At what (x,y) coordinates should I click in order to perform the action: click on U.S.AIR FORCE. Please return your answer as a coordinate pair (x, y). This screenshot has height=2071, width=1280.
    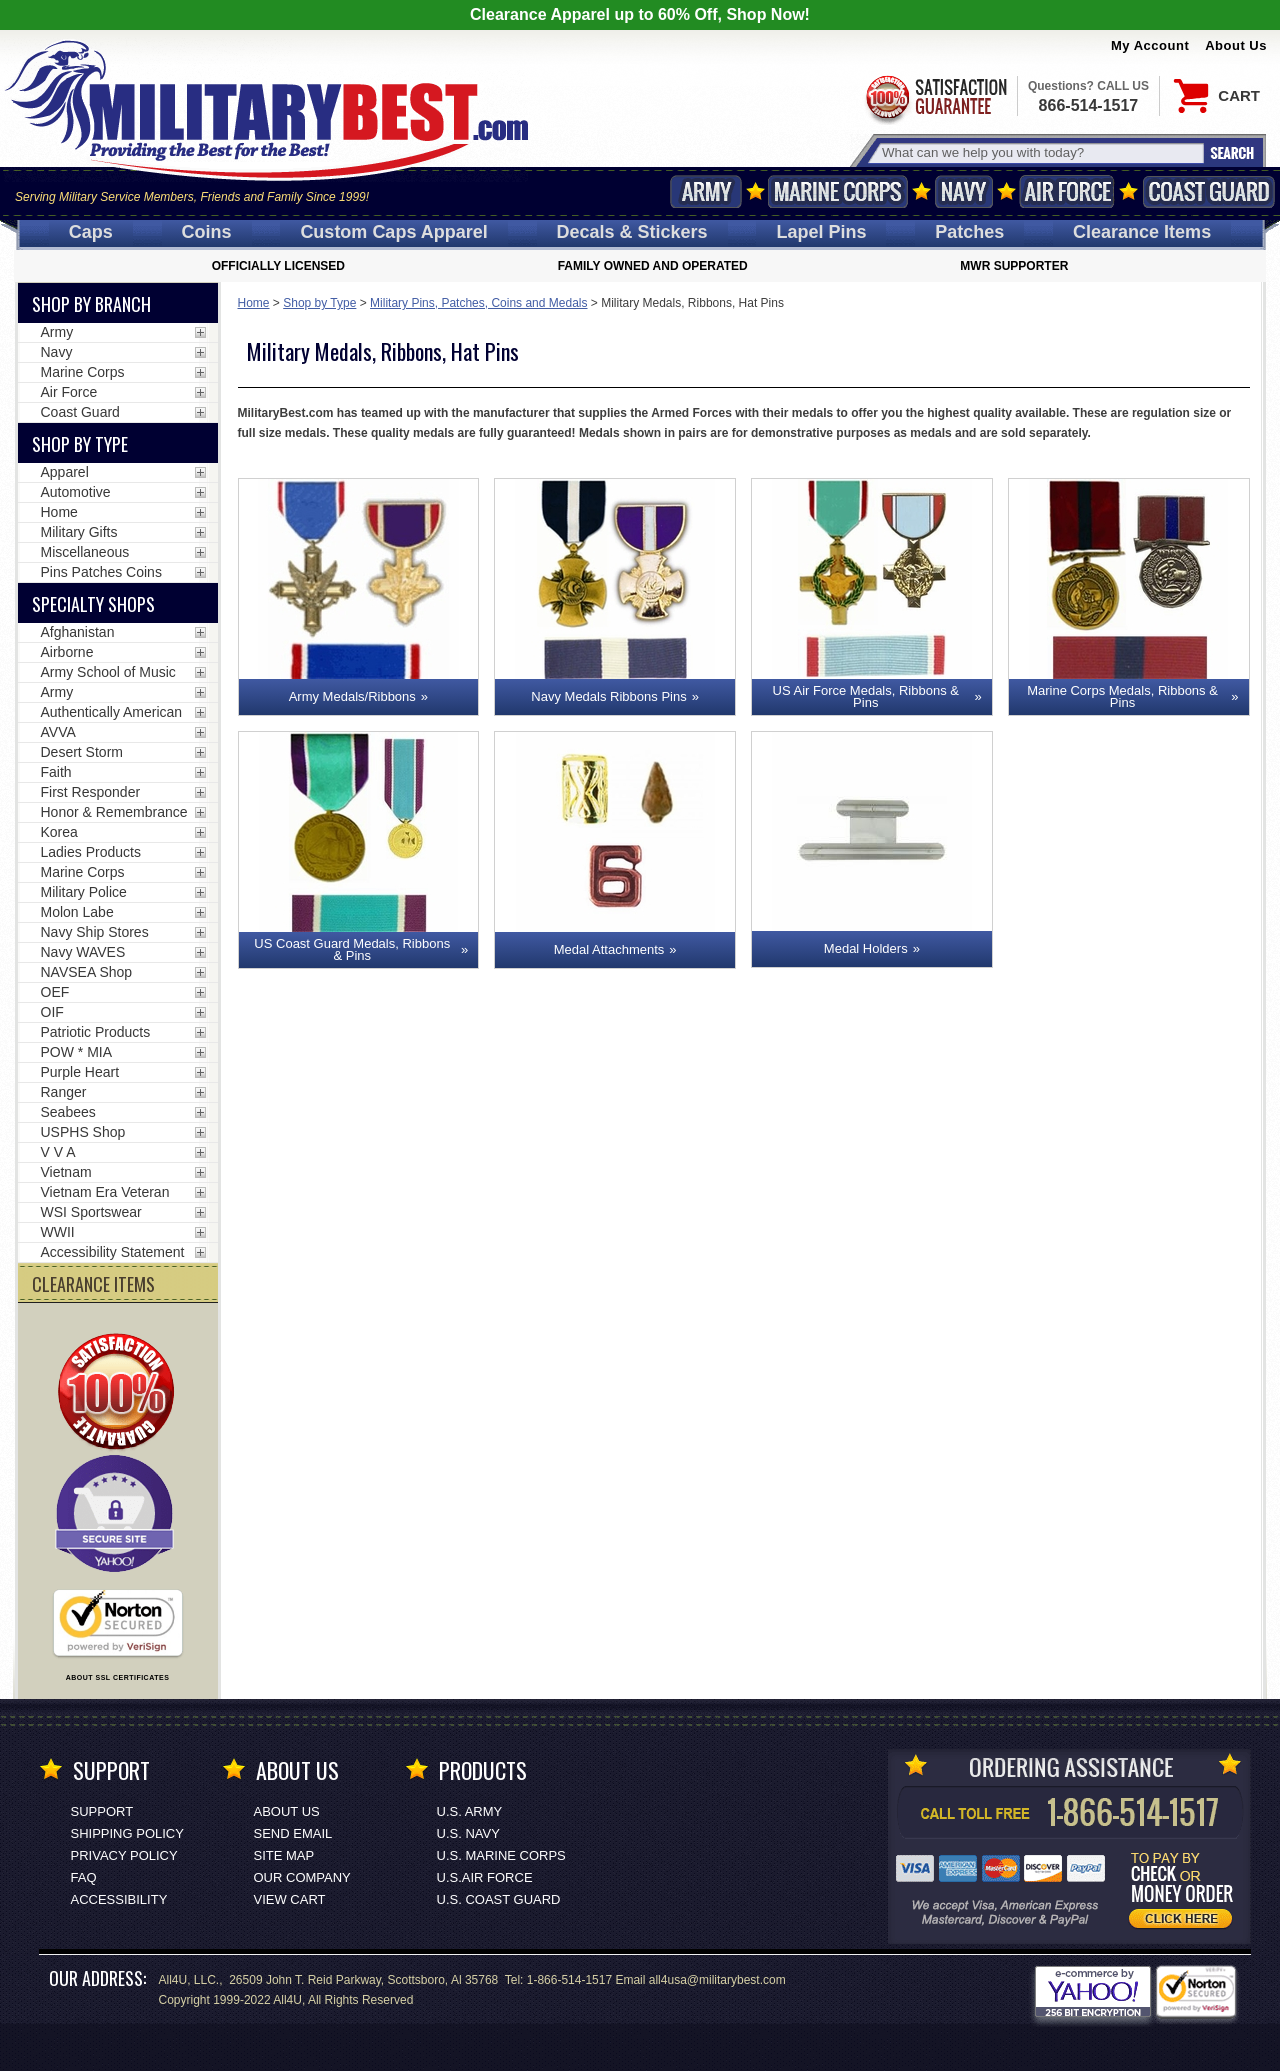
    Looking at the image, I should click on (485, 1877).